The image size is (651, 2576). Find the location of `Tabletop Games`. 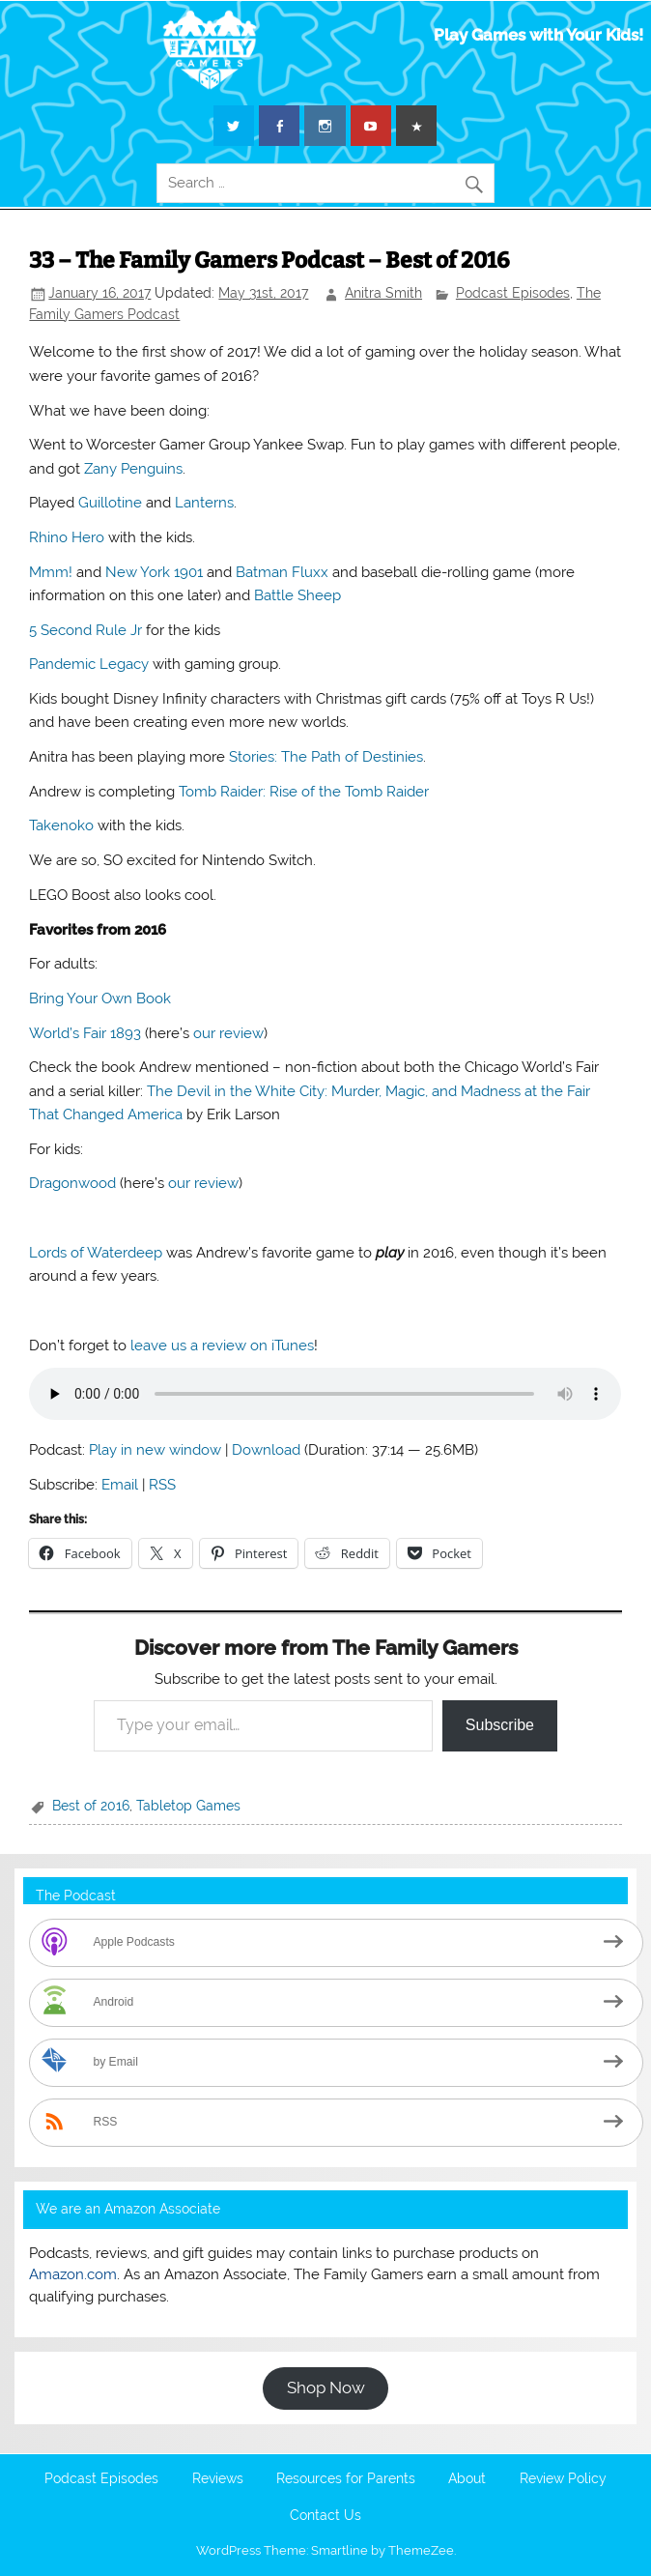

Tabletop Games is located at coordinates (188, 1805).